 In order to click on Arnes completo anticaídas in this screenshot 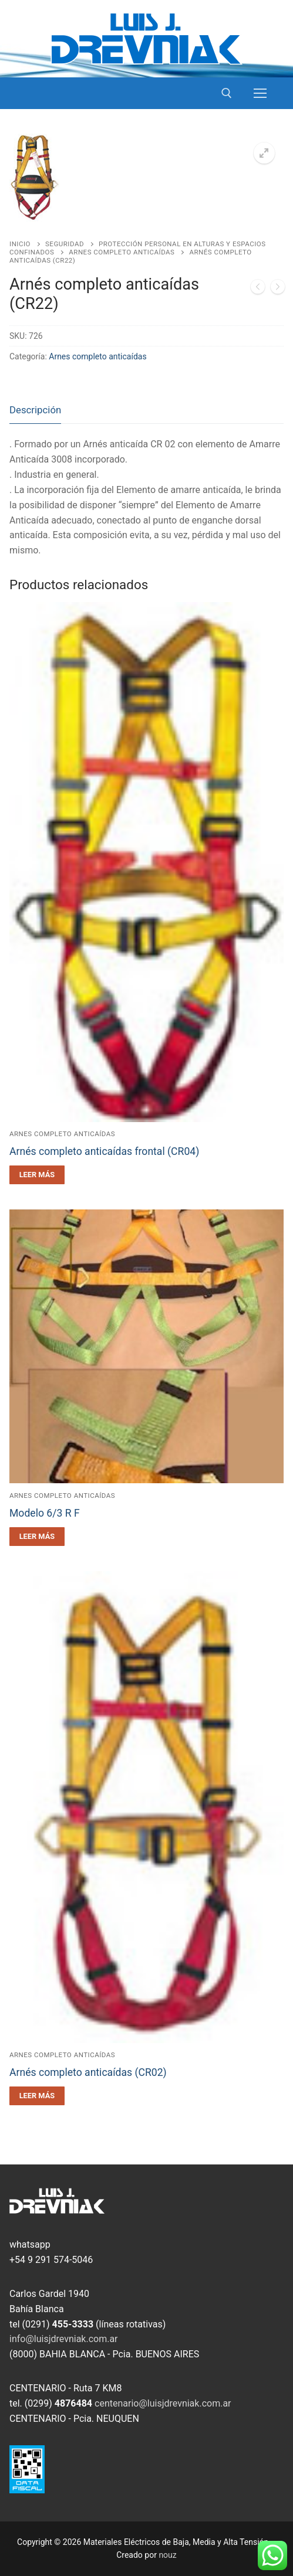, I will do `click(121, 252)`.